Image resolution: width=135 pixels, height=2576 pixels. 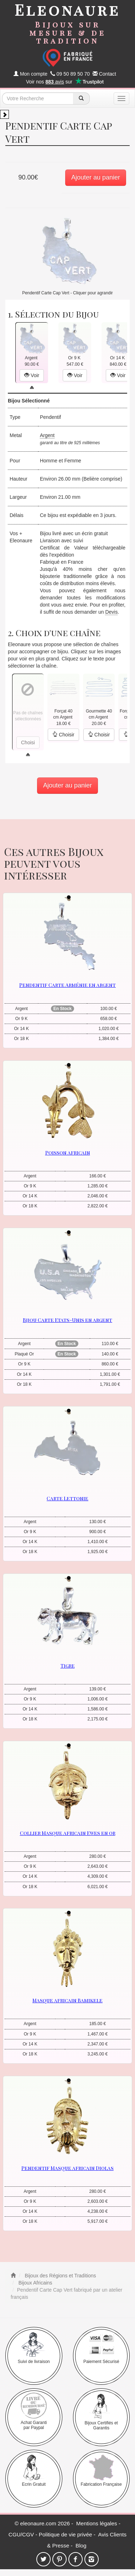 I want to click on Choisir, so click(x=63, y=734).